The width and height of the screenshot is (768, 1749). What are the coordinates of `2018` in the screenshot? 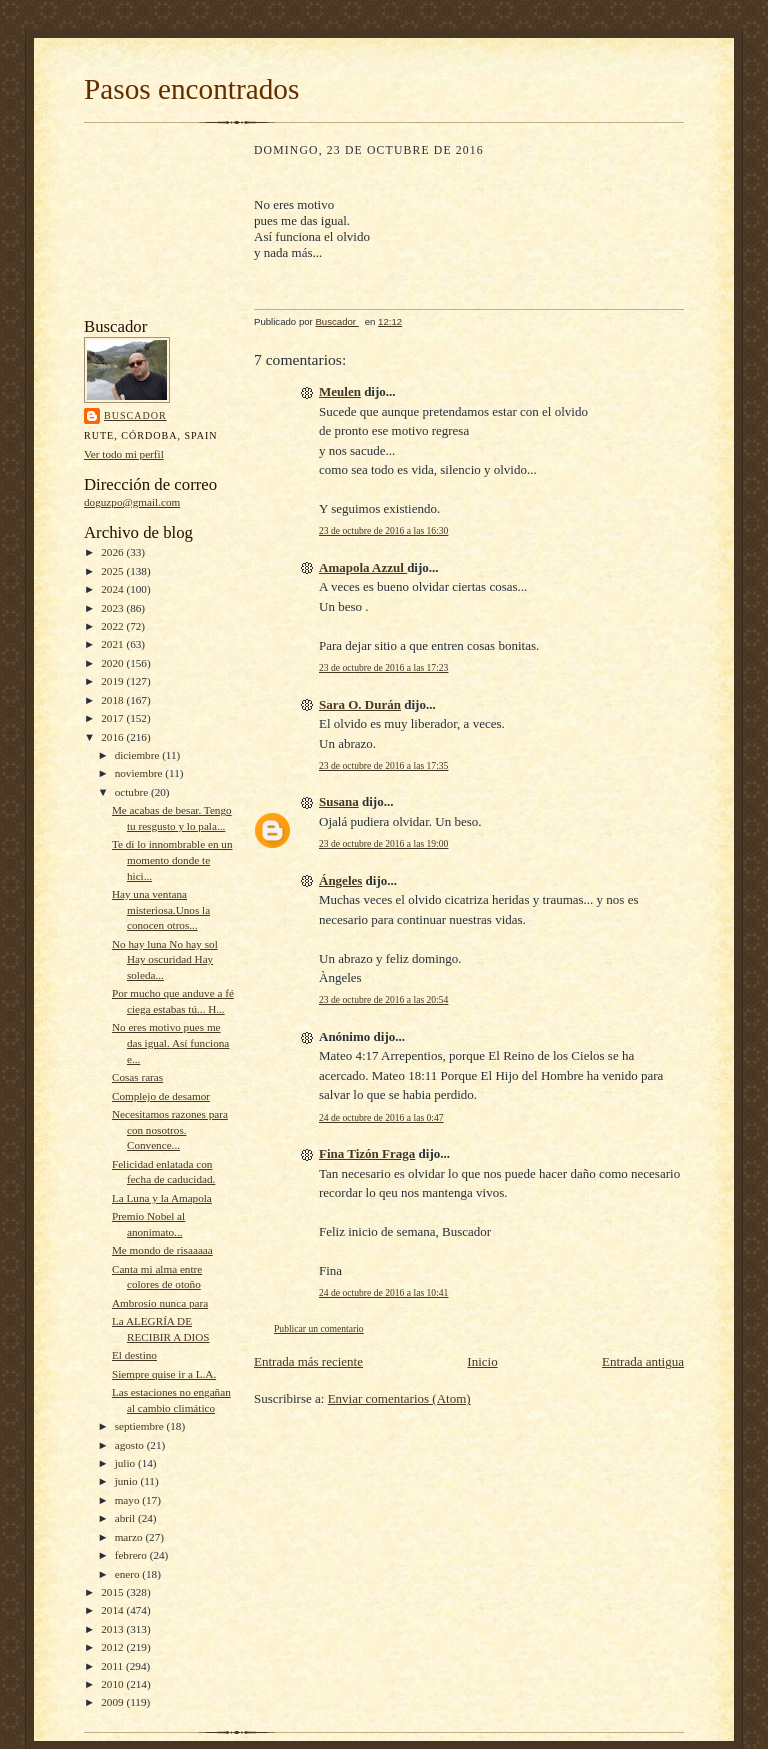 It's located at (113, 700).